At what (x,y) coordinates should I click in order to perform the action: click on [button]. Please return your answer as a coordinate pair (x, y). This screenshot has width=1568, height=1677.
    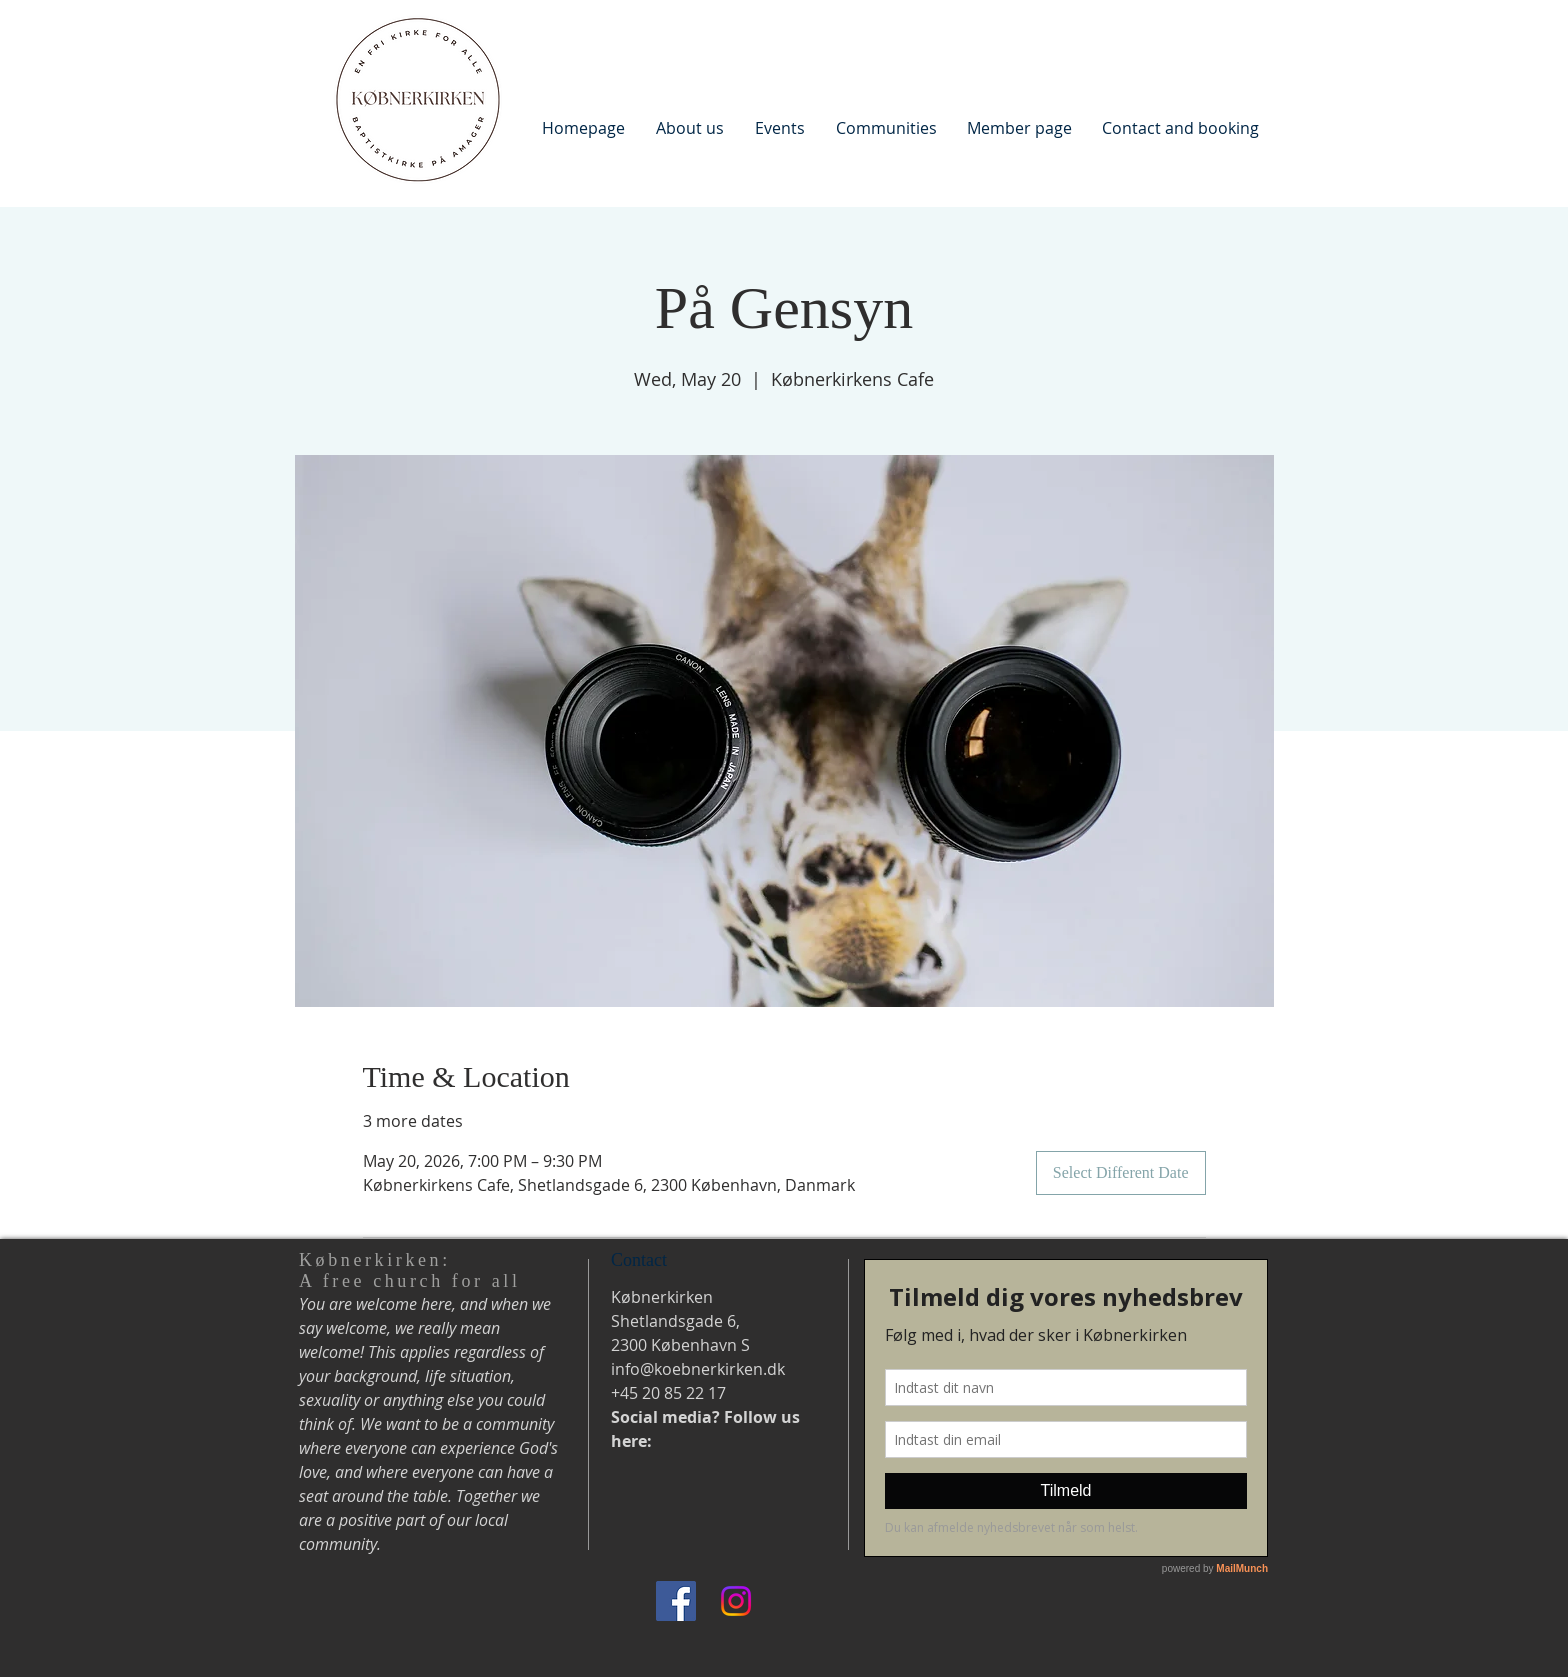
    Looking at the image, I should click on (689, 127).